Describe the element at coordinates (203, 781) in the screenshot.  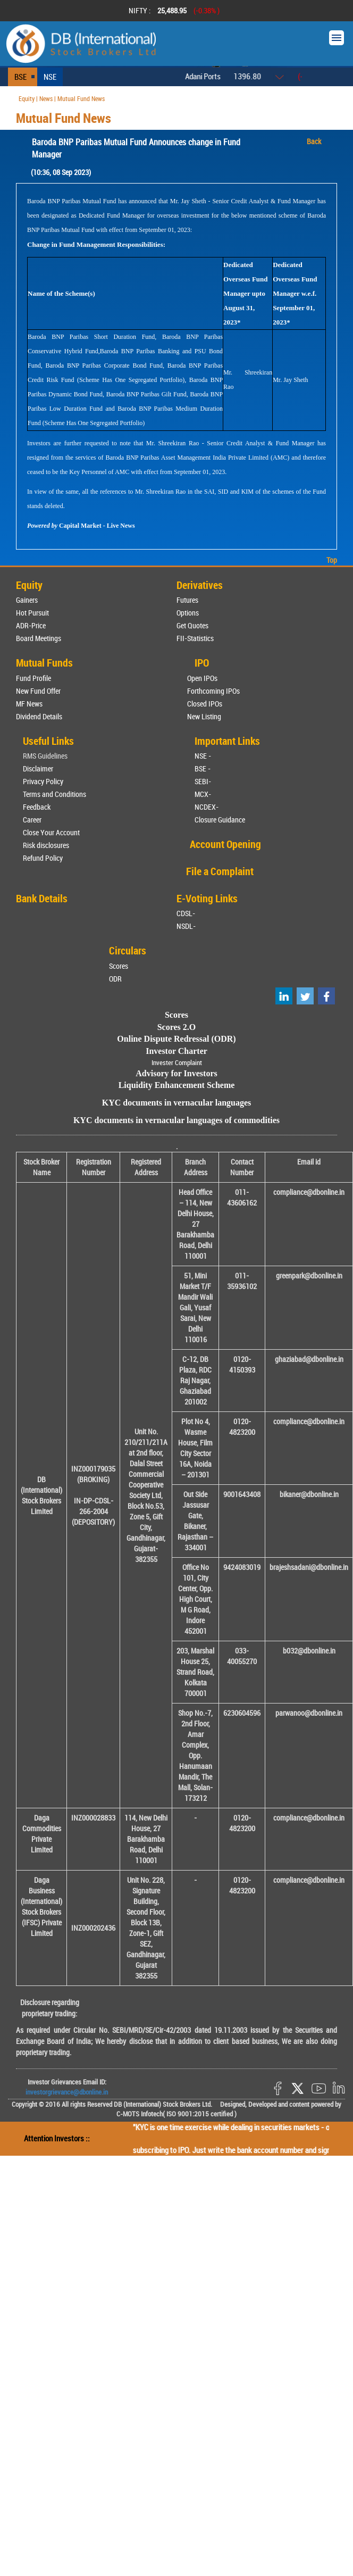
I see `SEBI-` at that location.